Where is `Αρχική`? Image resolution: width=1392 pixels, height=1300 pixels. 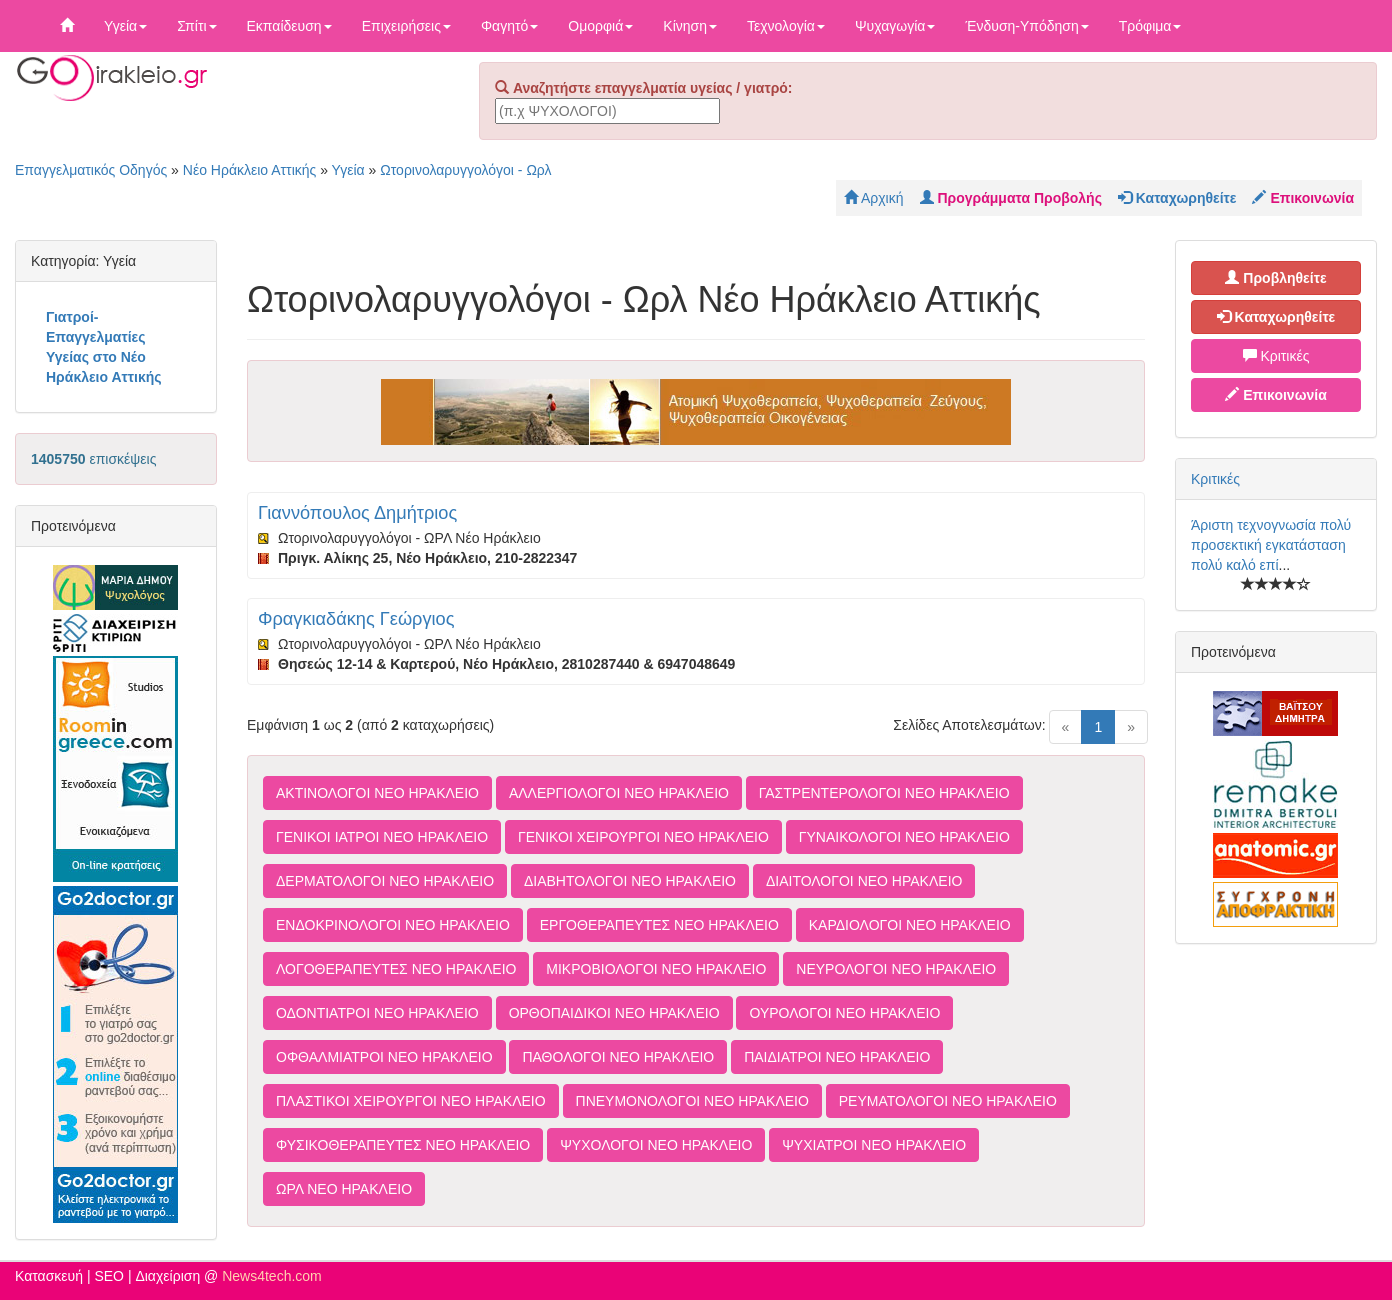
Αρχική is located at coordinates (874, 198).